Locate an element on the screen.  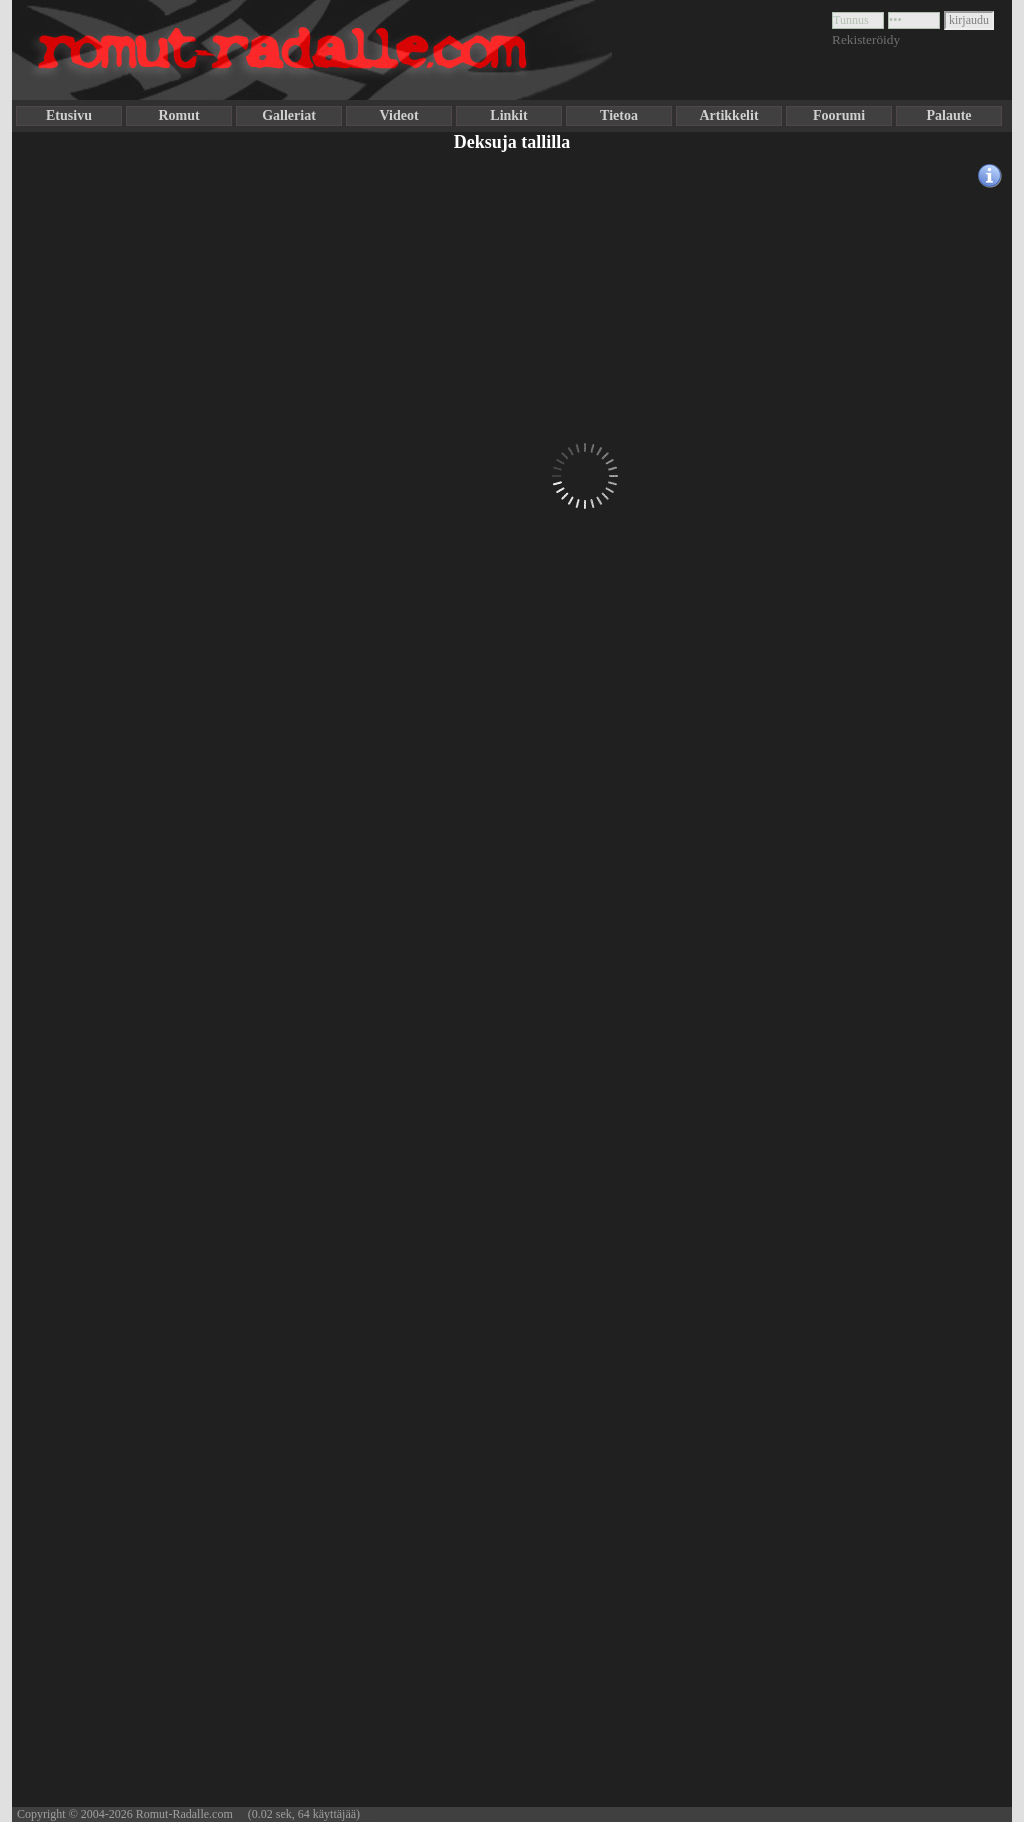
Etusivu is located at coordinates (69, 115).